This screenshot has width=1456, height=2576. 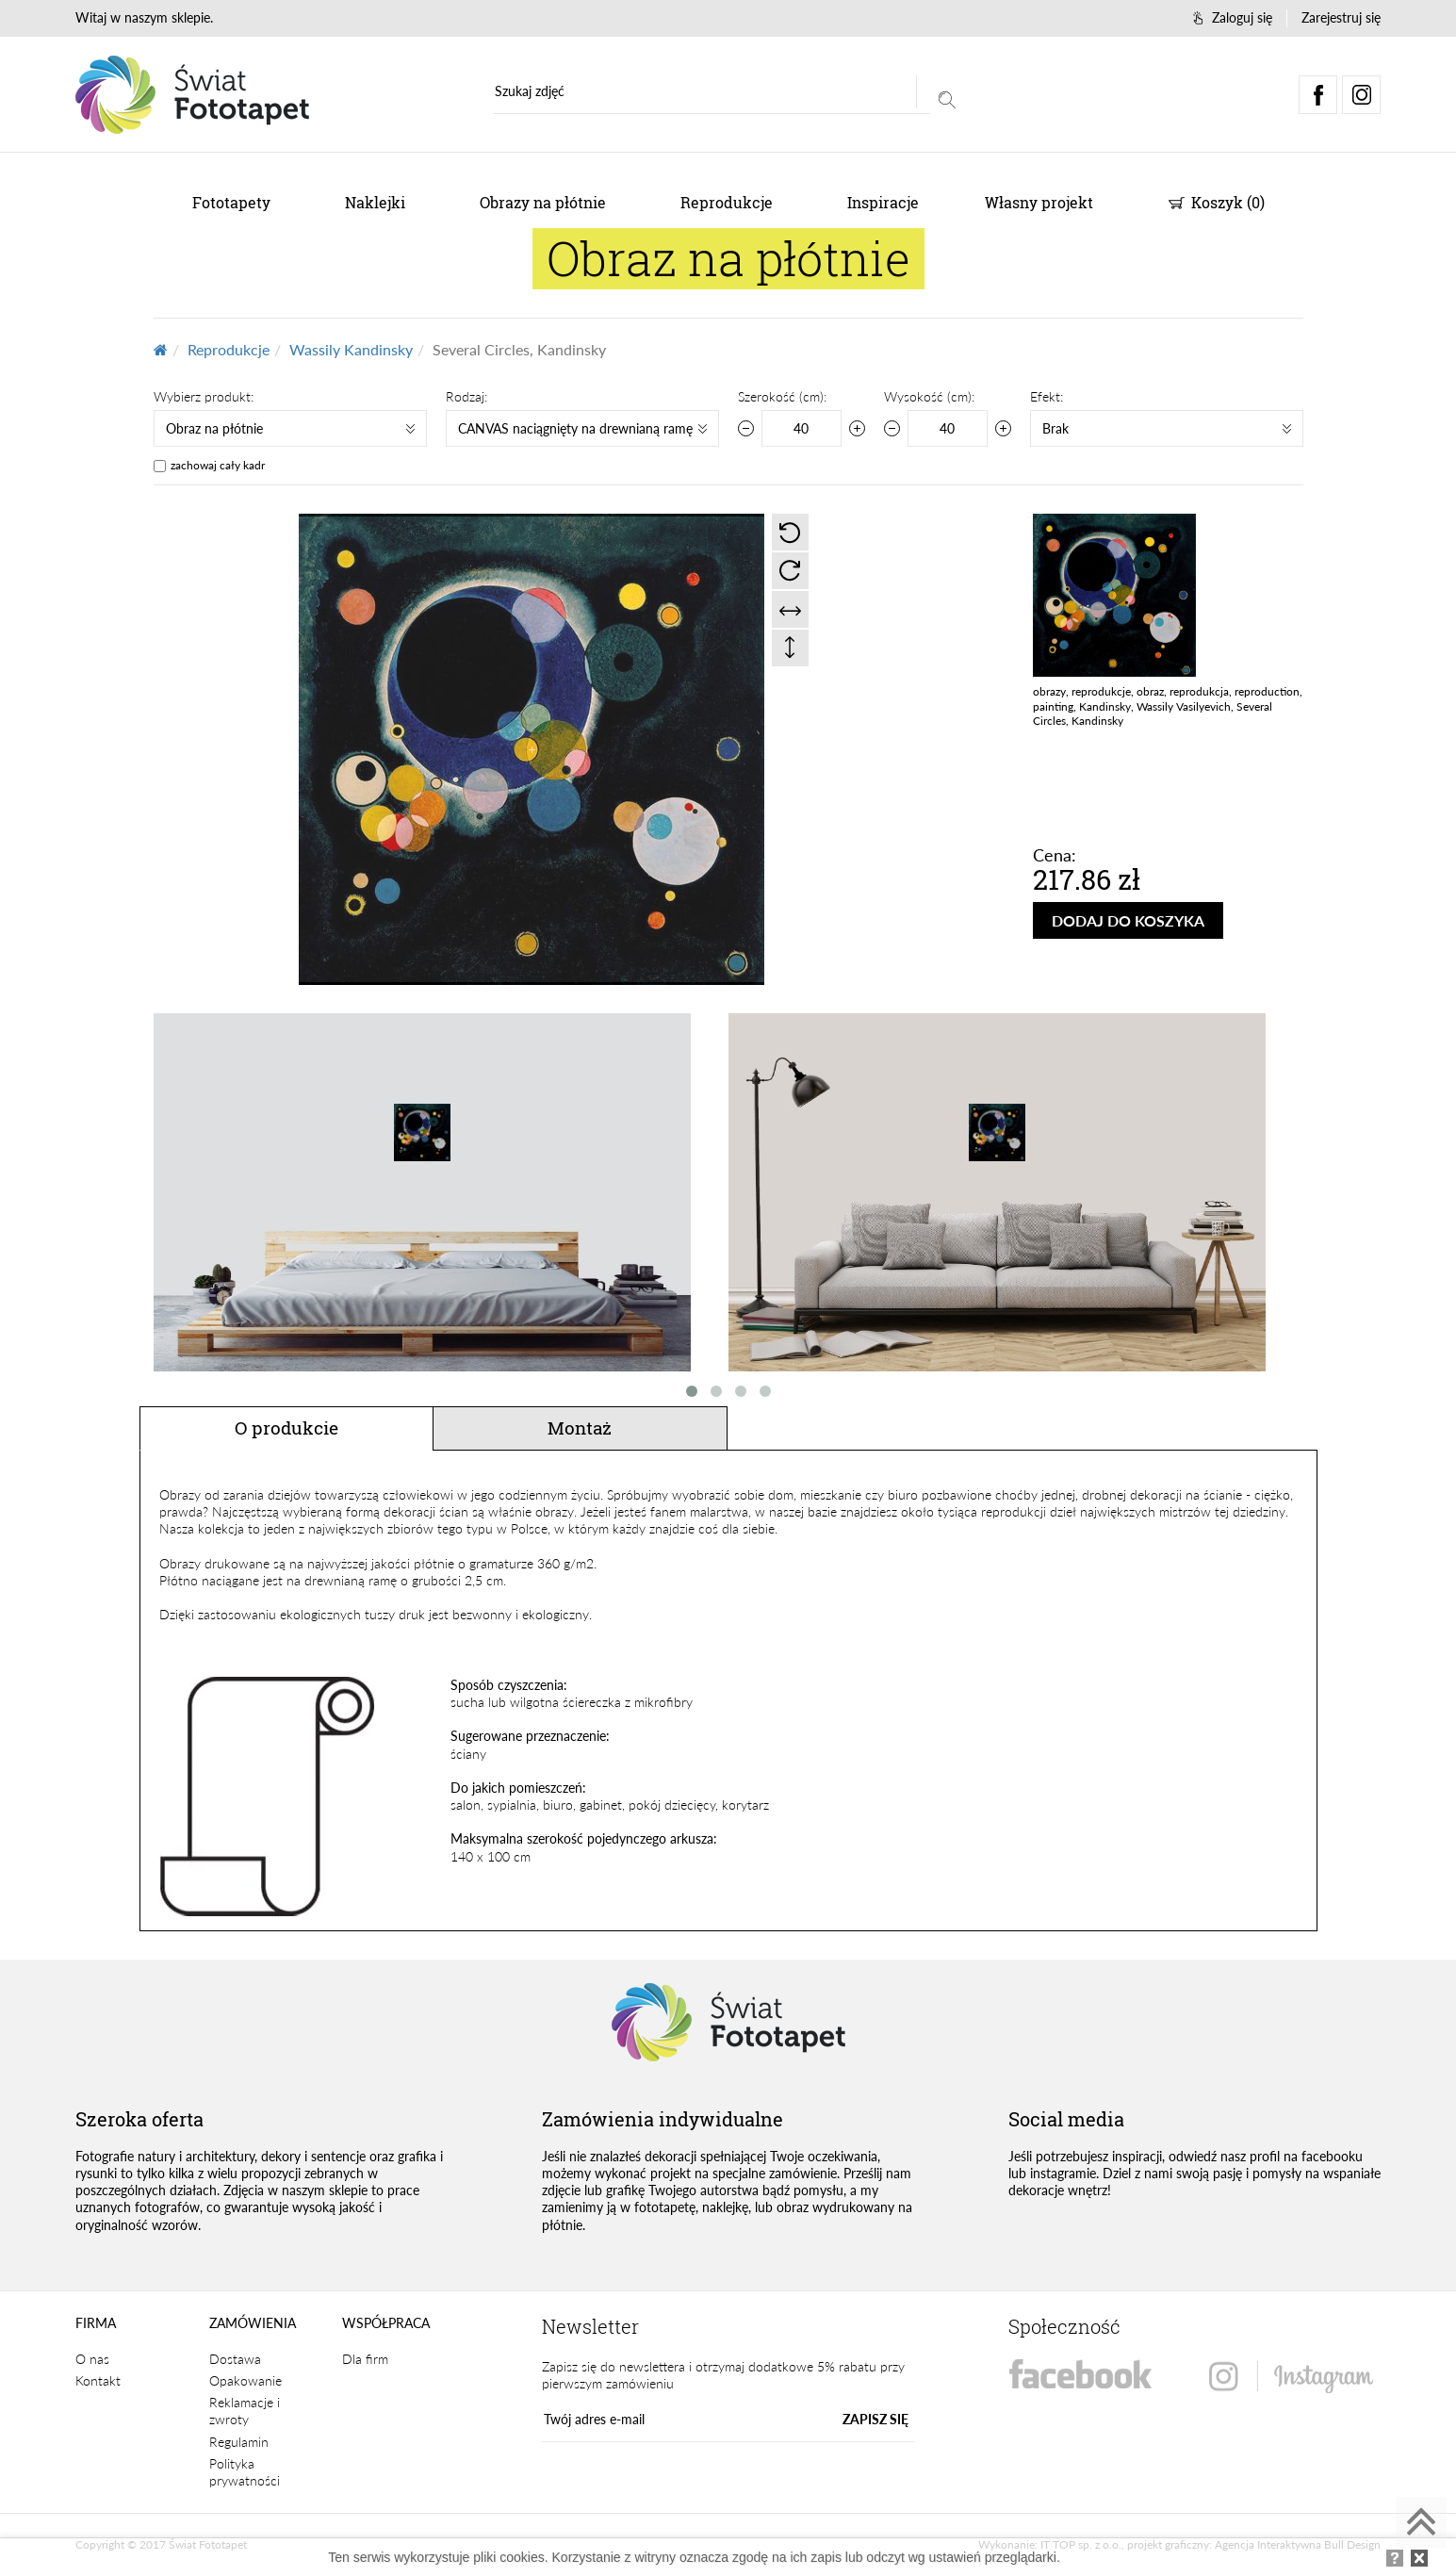 I want to click on O nas, so click(x=92, y=2359).